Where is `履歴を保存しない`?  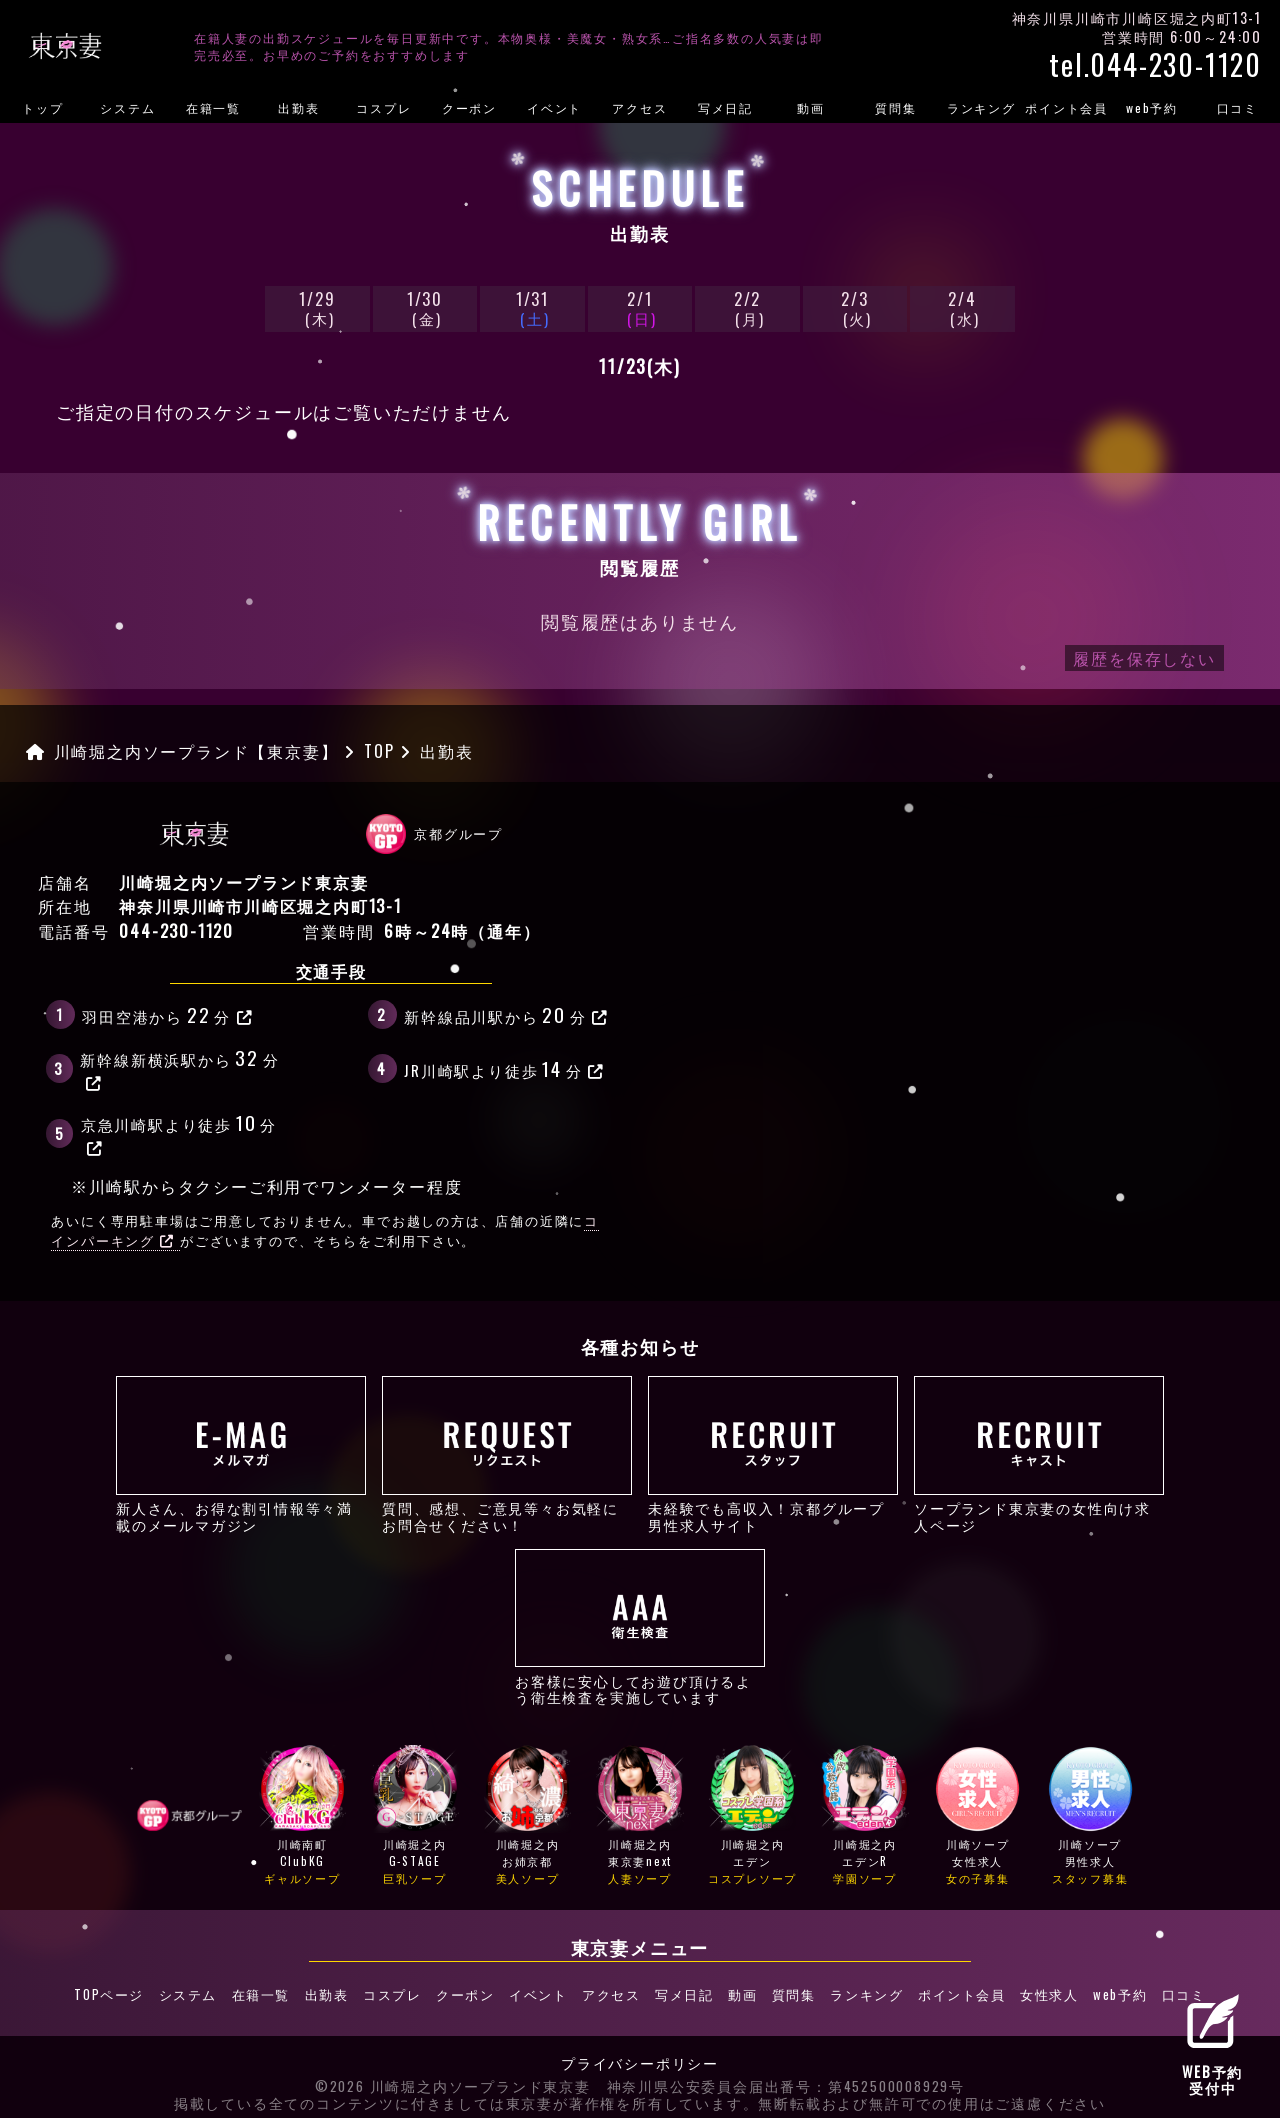
履歴を保存しない is located at coordinates (1144, 658).